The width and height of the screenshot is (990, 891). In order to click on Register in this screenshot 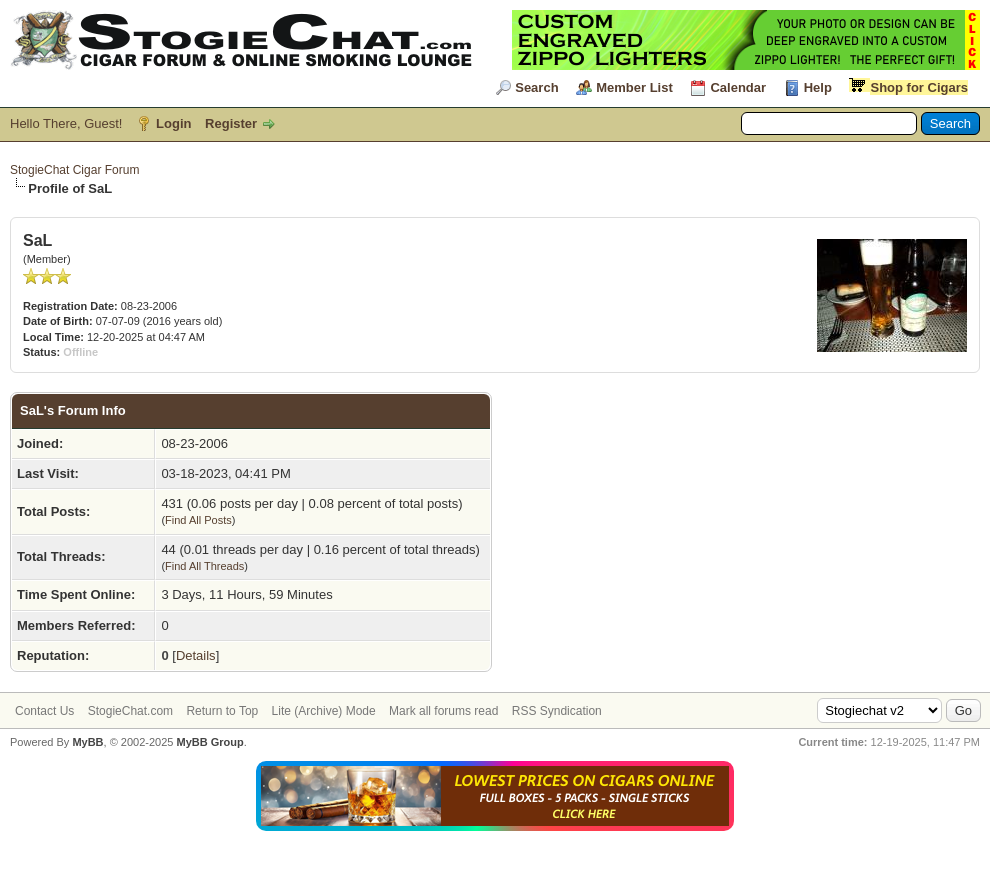, I will do `click(231, 123)`.